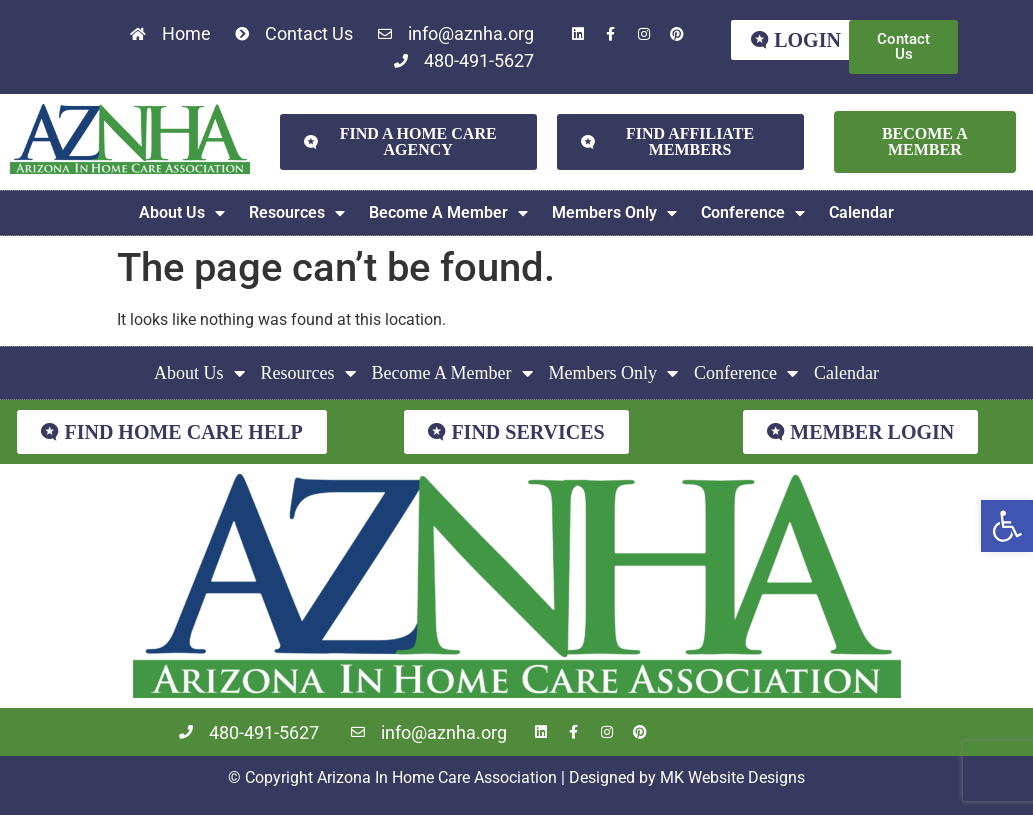  I want to click on MK Website Designs, so click(732, 777).